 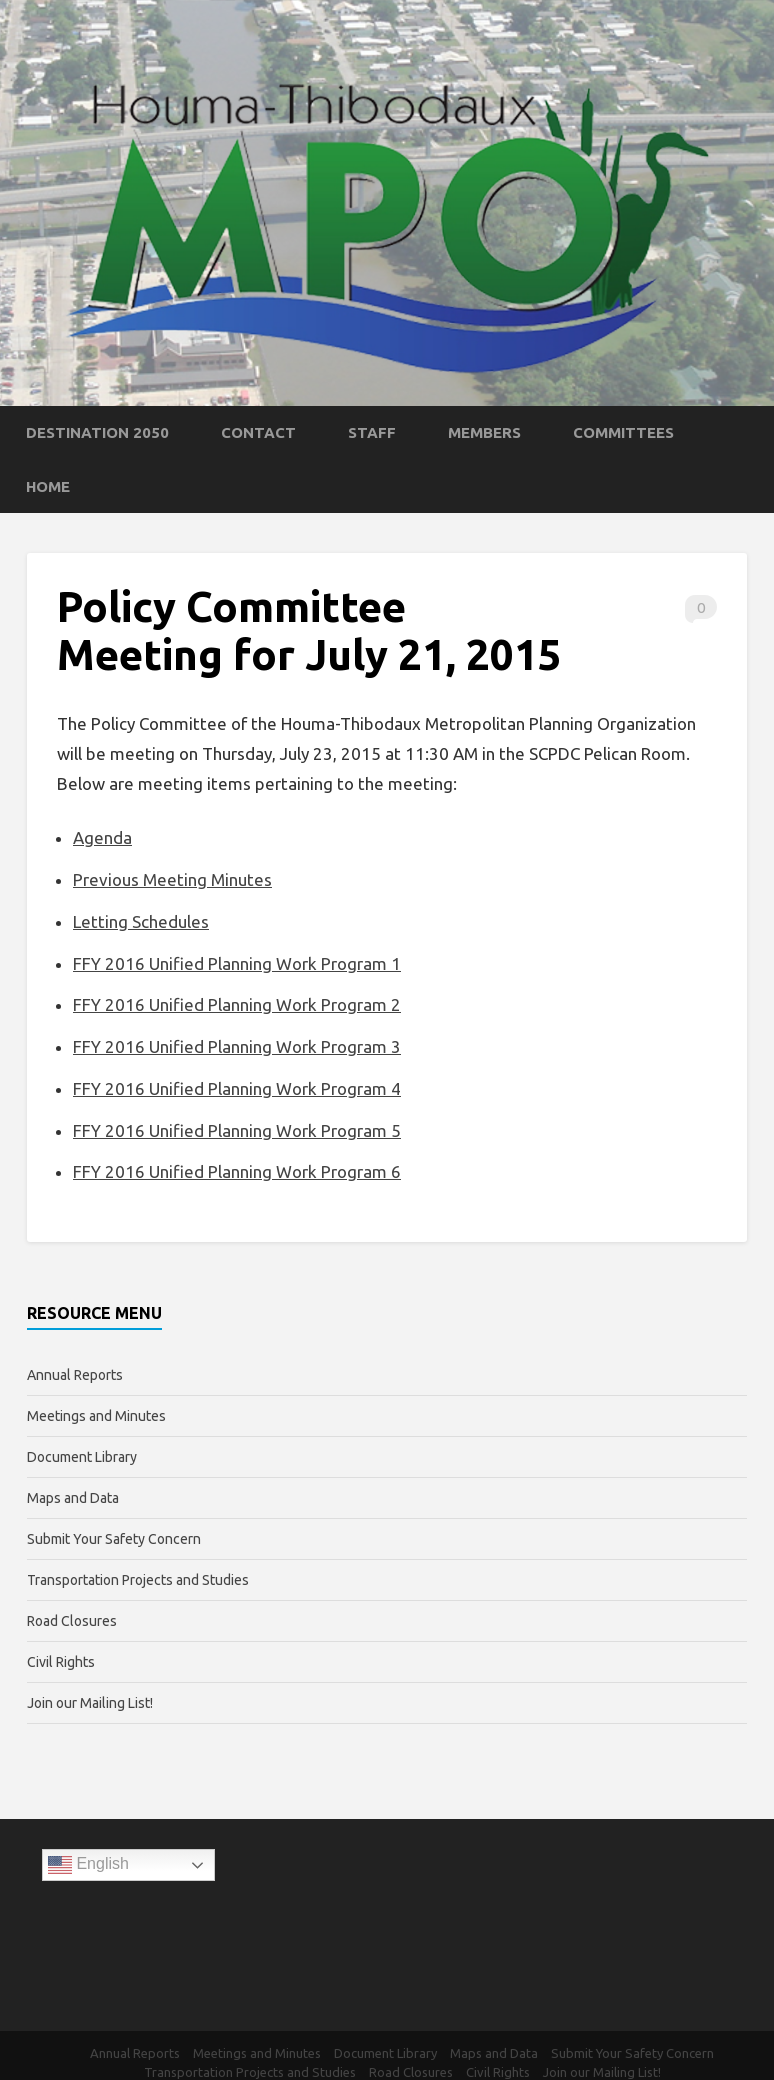 What do you see at coordinates (237, 1046) in the screenshot?
I see `FFY 2016 Unified Planning Work Program 3` at bounding box center [237, 1046].